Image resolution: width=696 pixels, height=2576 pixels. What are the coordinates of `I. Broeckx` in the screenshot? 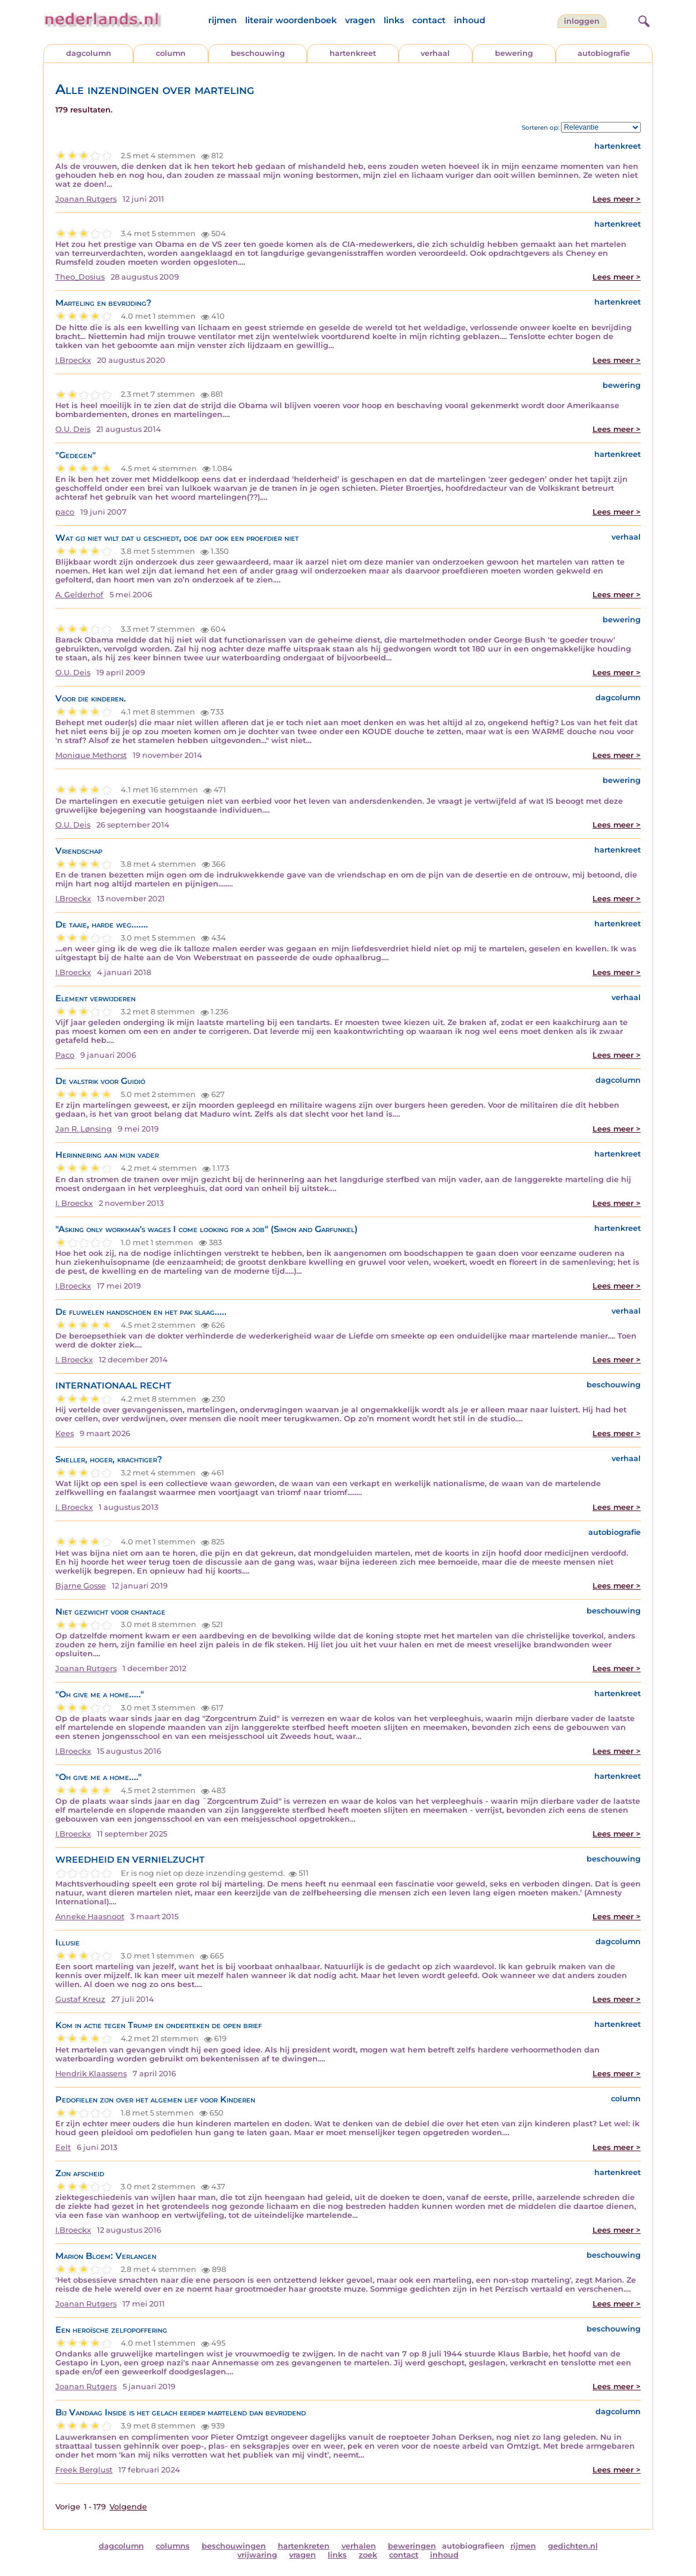 It's located at (74, 1203).